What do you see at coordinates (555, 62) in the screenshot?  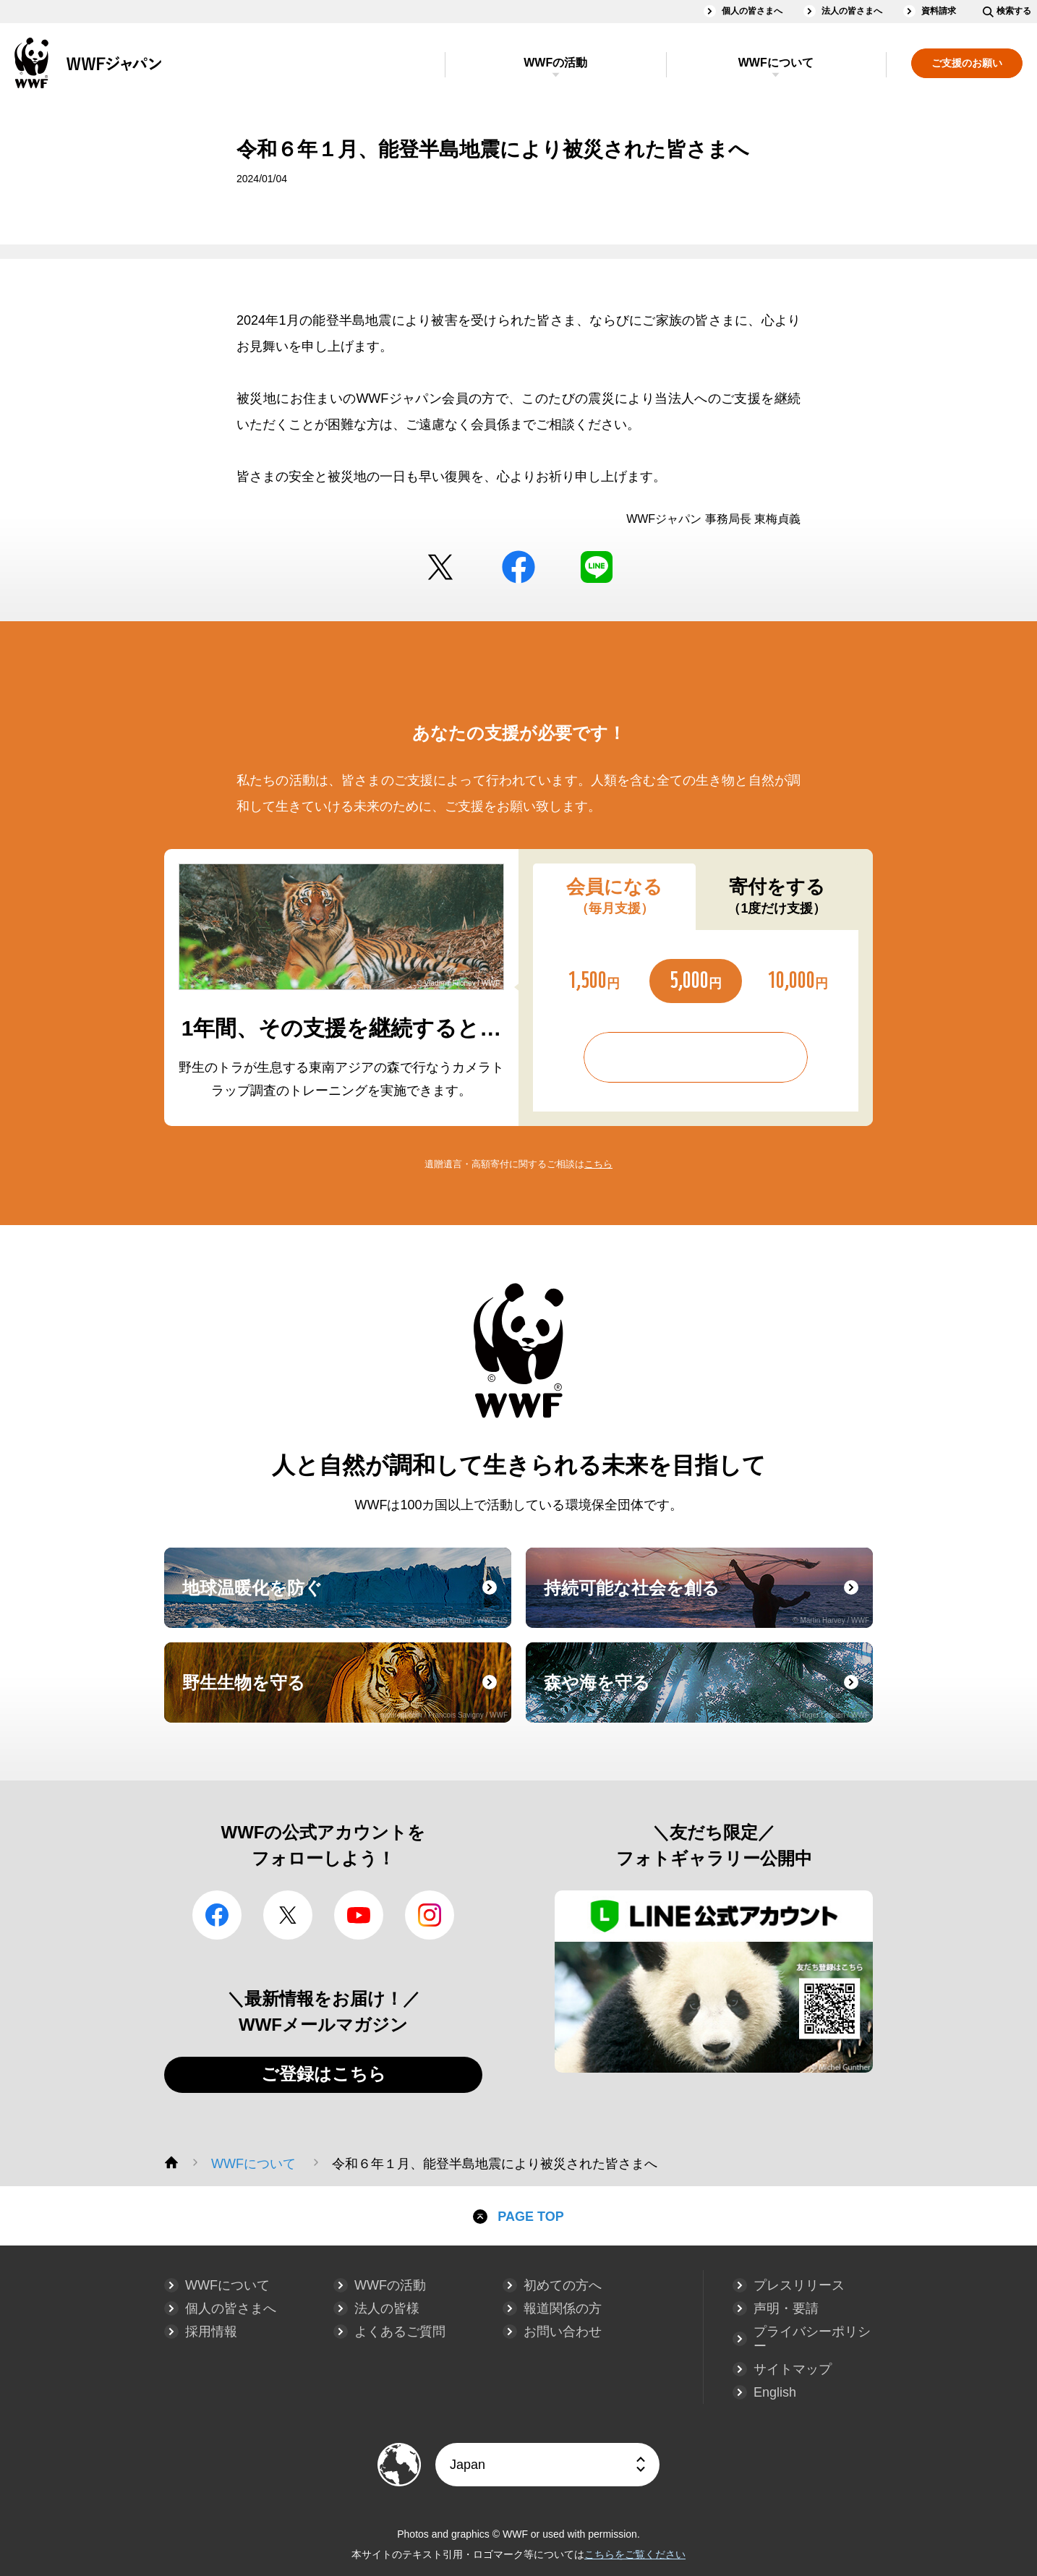 I see `WWFの活動` at bounding box center [555, 62].